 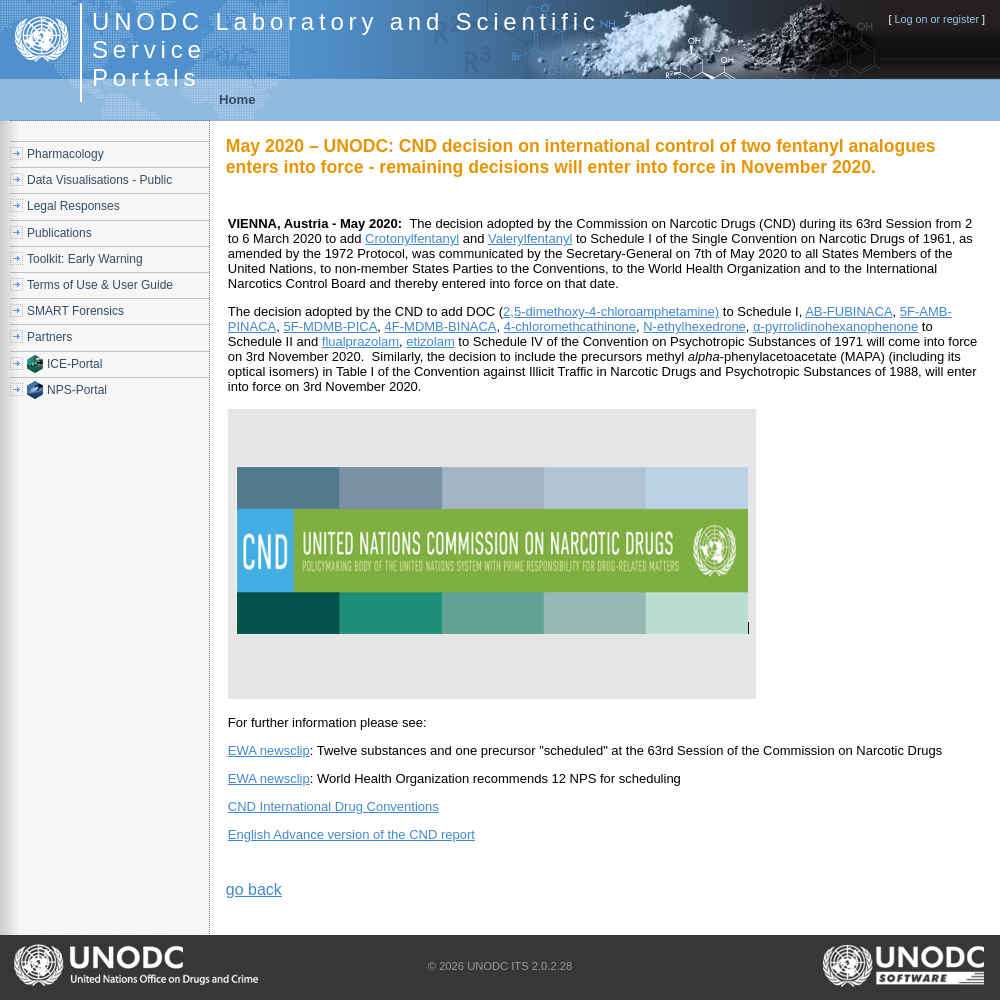 I want to click on 4F-MDMB-BINACA, so click(x=441, y=326).